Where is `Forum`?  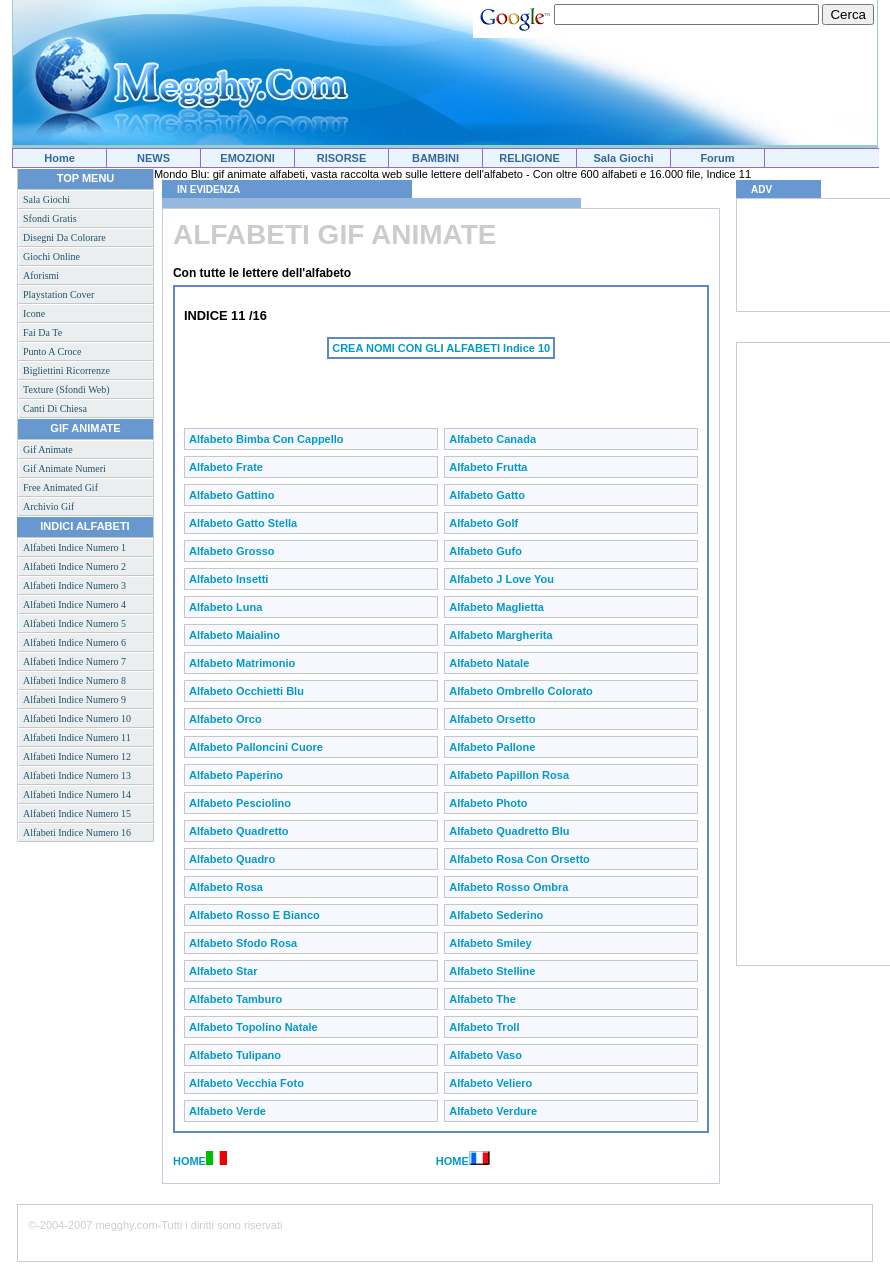
Forum is located at coordinates (717, 158).